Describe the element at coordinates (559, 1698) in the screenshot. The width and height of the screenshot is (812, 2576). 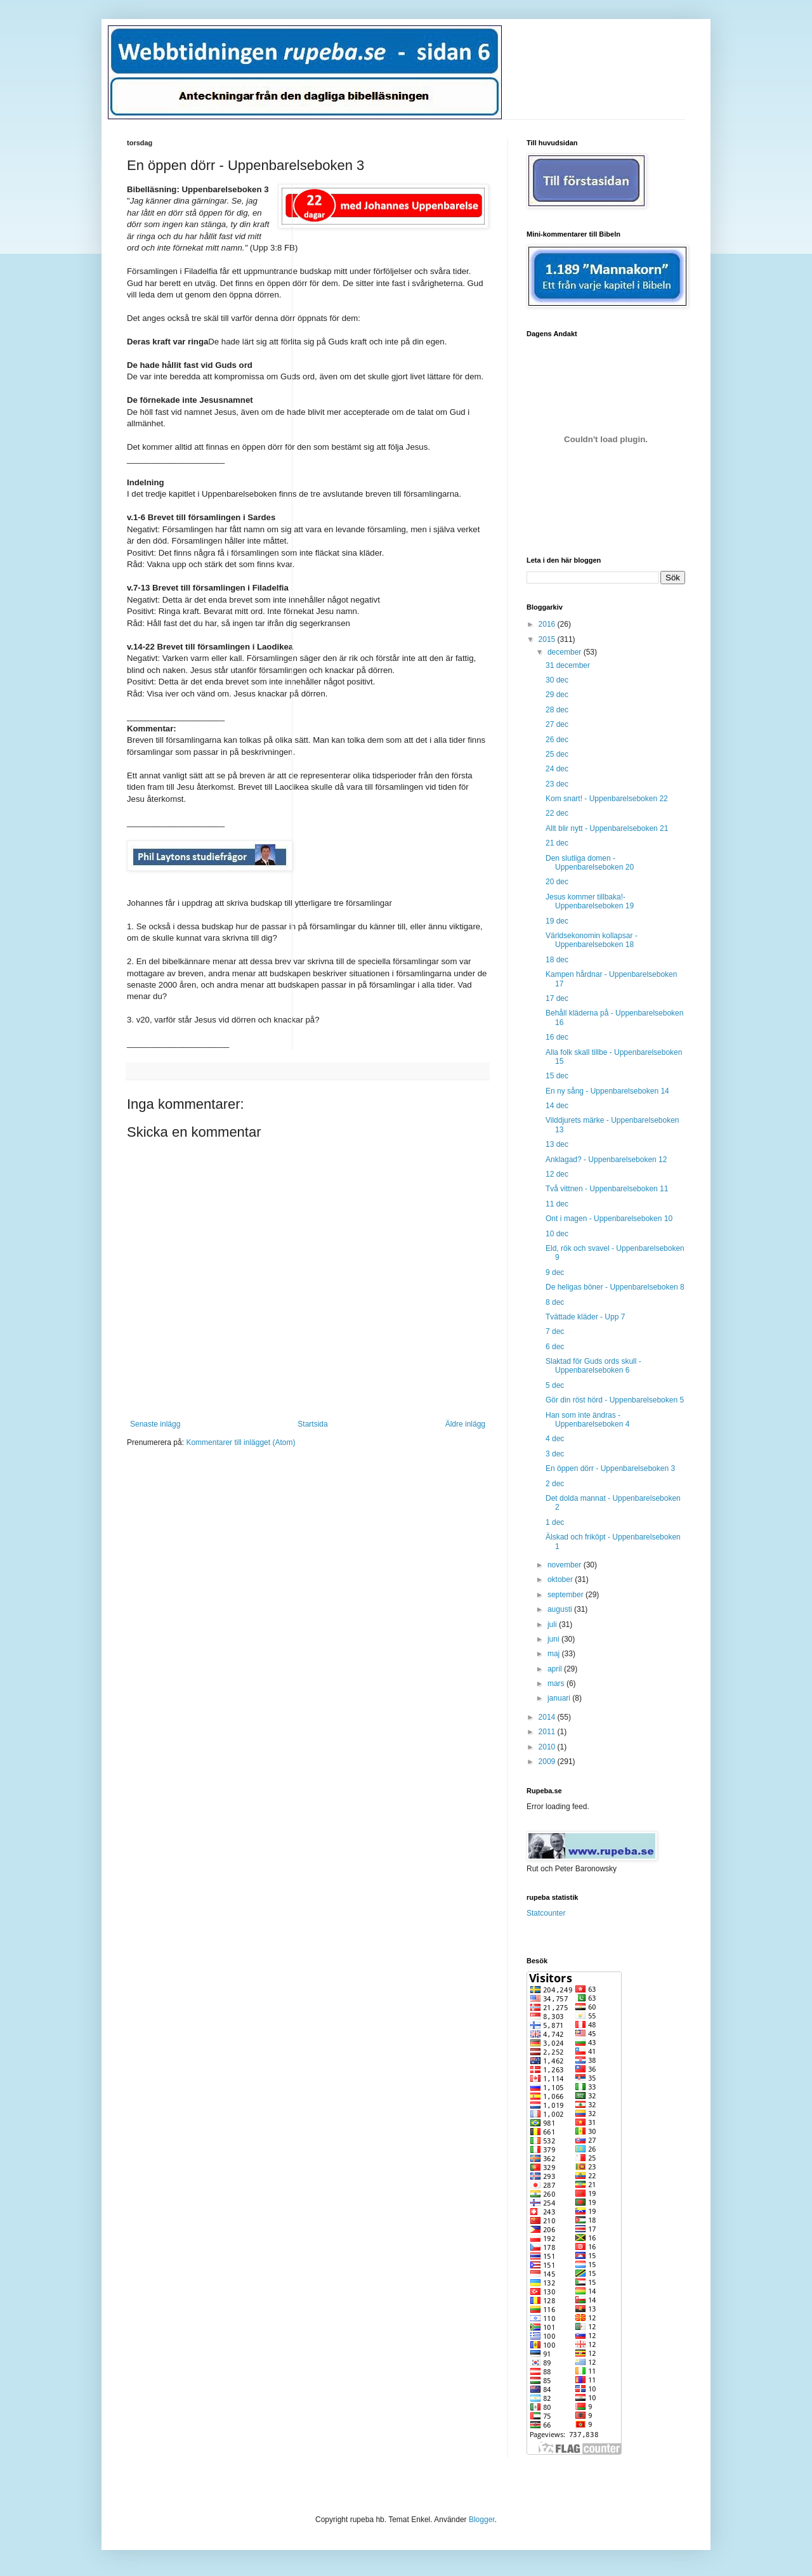
I see `januari` at that location.